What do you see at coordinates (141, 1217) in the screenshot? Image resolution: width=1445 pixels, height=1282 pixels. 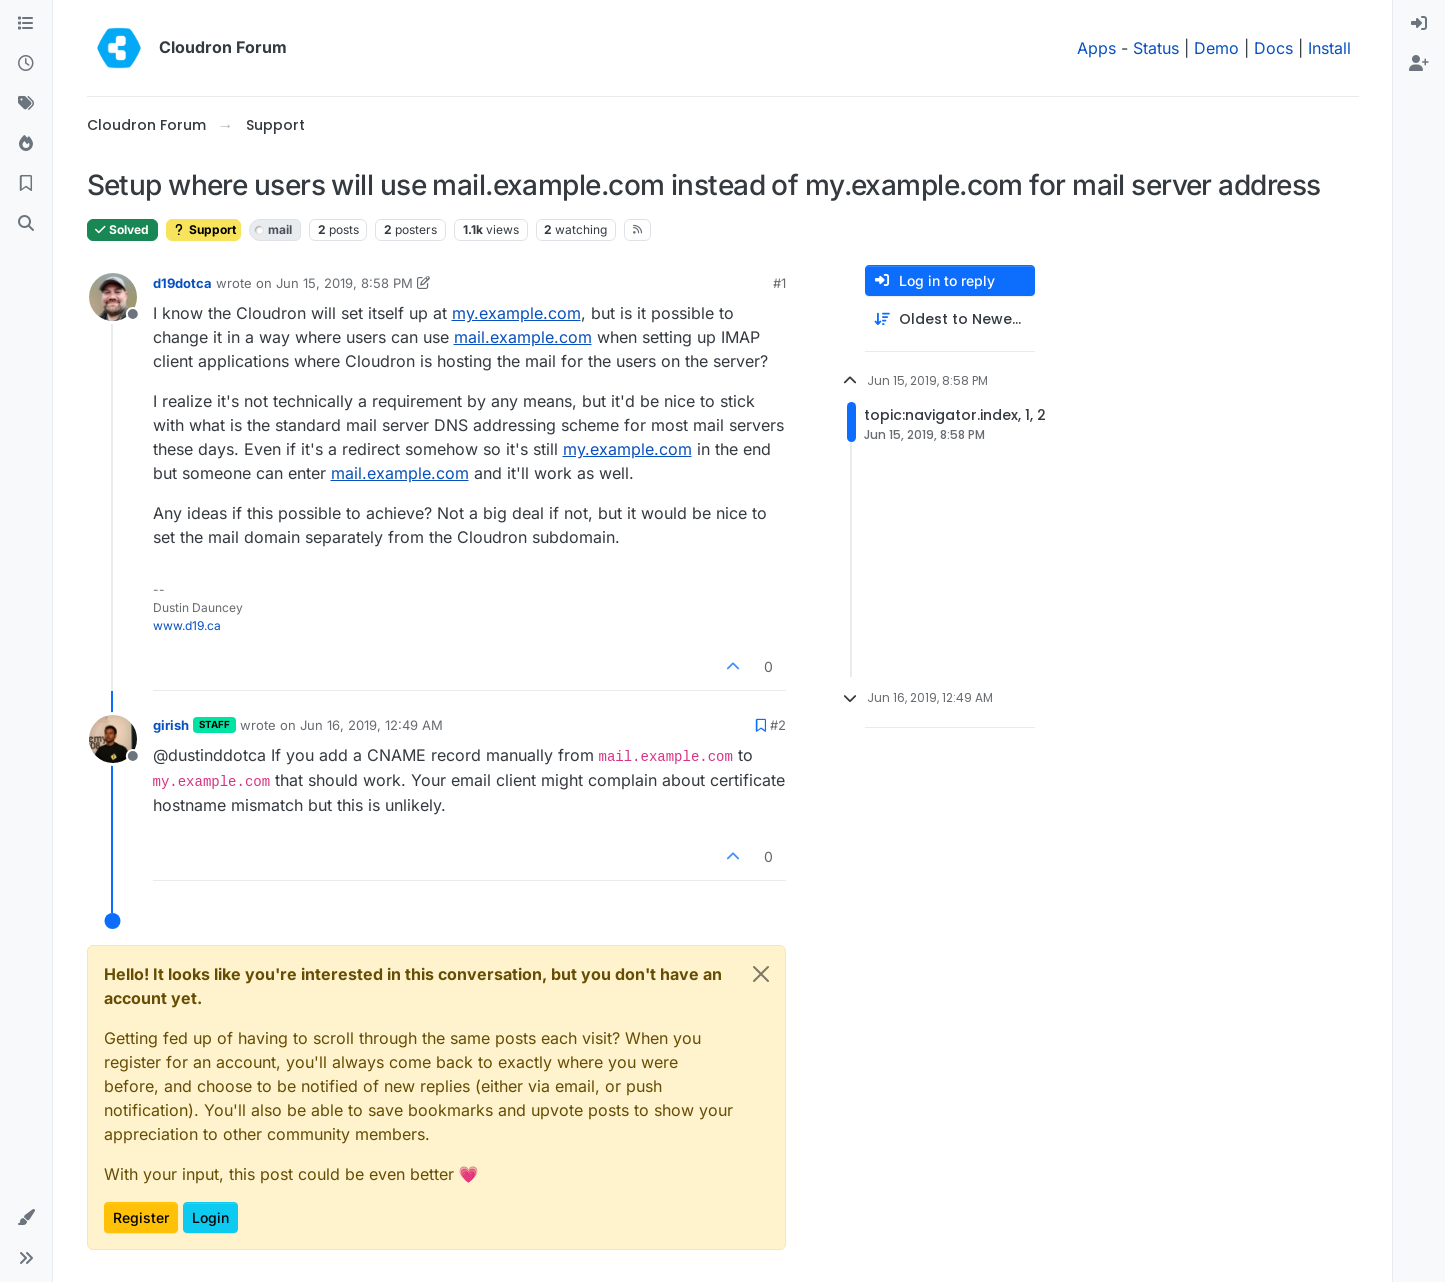 I see `Register` at bounding box center [141, 1217].